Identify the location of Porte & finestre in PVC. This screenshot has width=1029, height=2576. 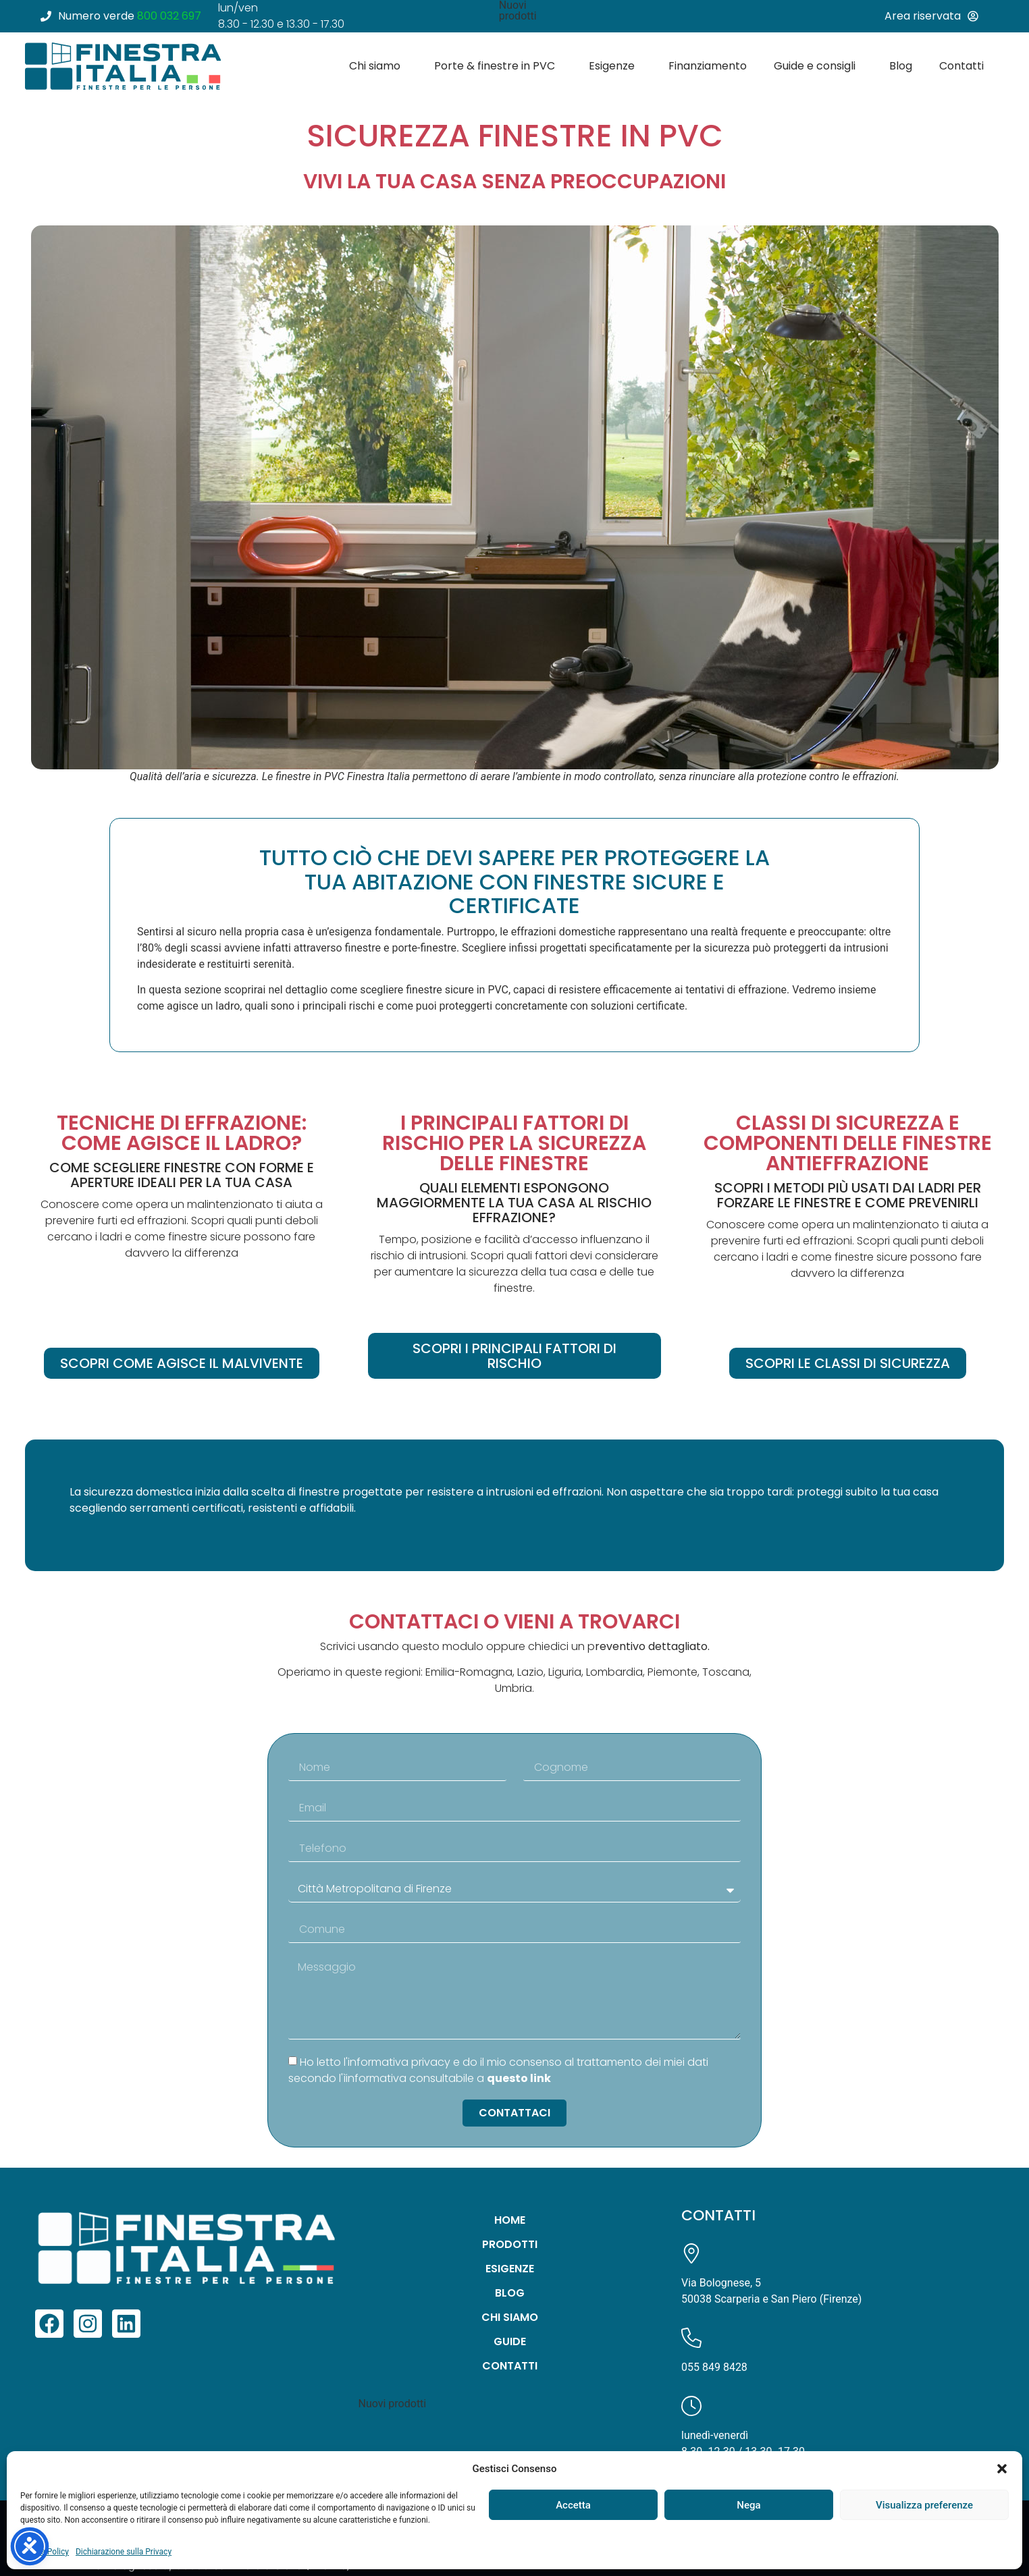
(498, 66).